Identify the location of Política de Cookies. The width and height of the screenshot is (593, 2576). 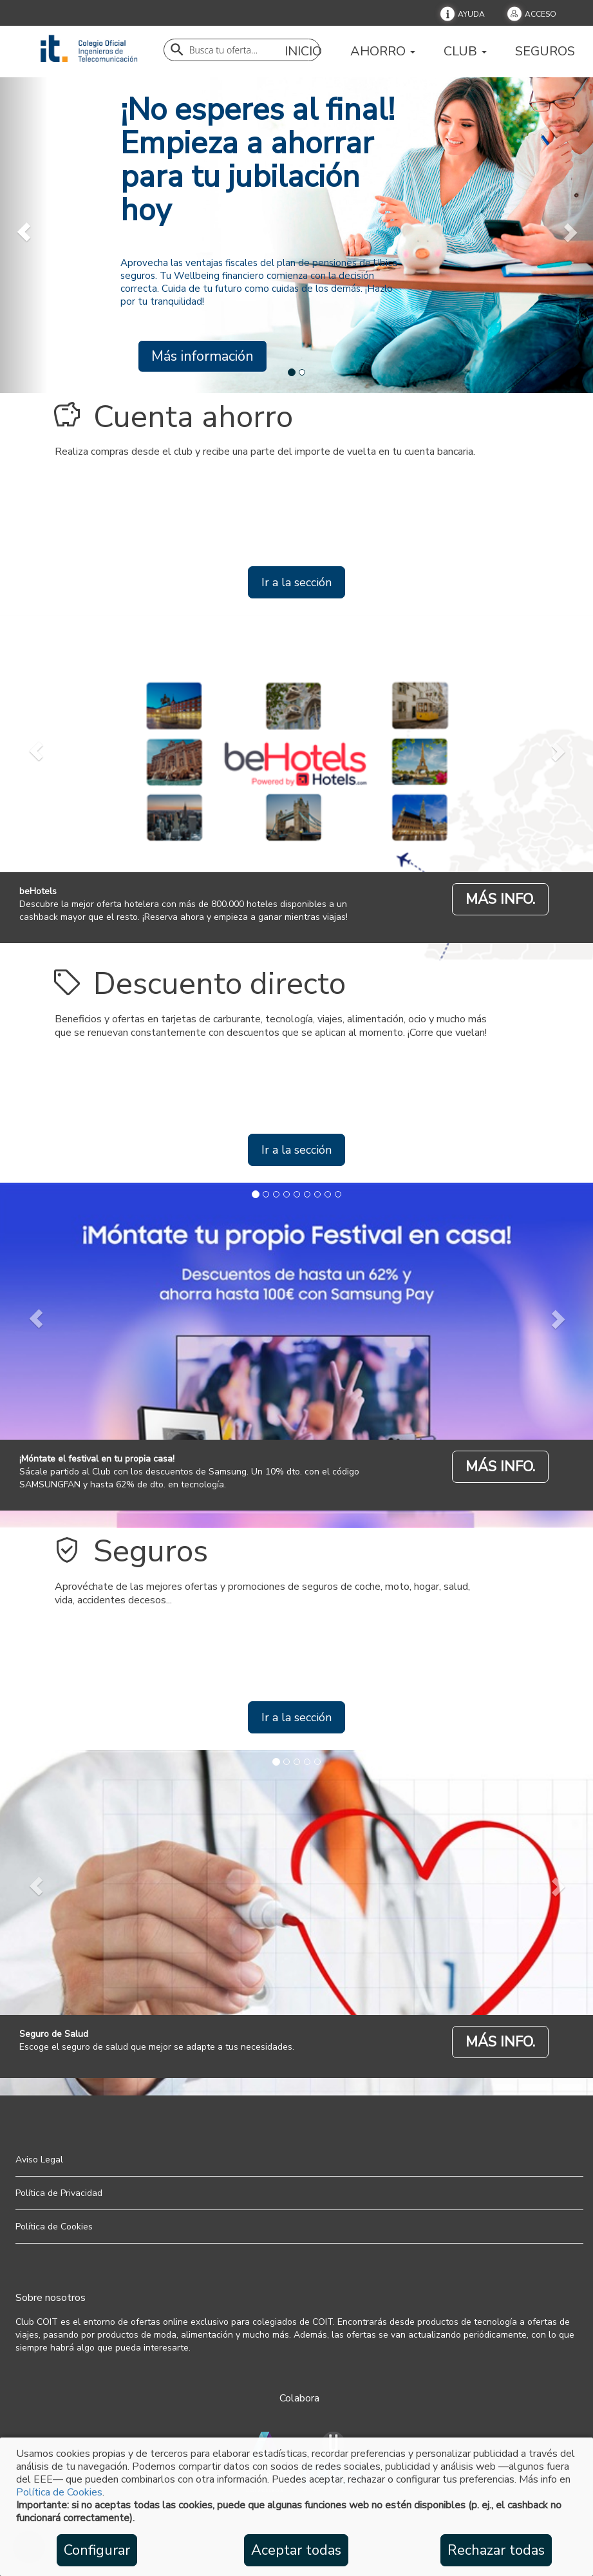
(59, 2492).